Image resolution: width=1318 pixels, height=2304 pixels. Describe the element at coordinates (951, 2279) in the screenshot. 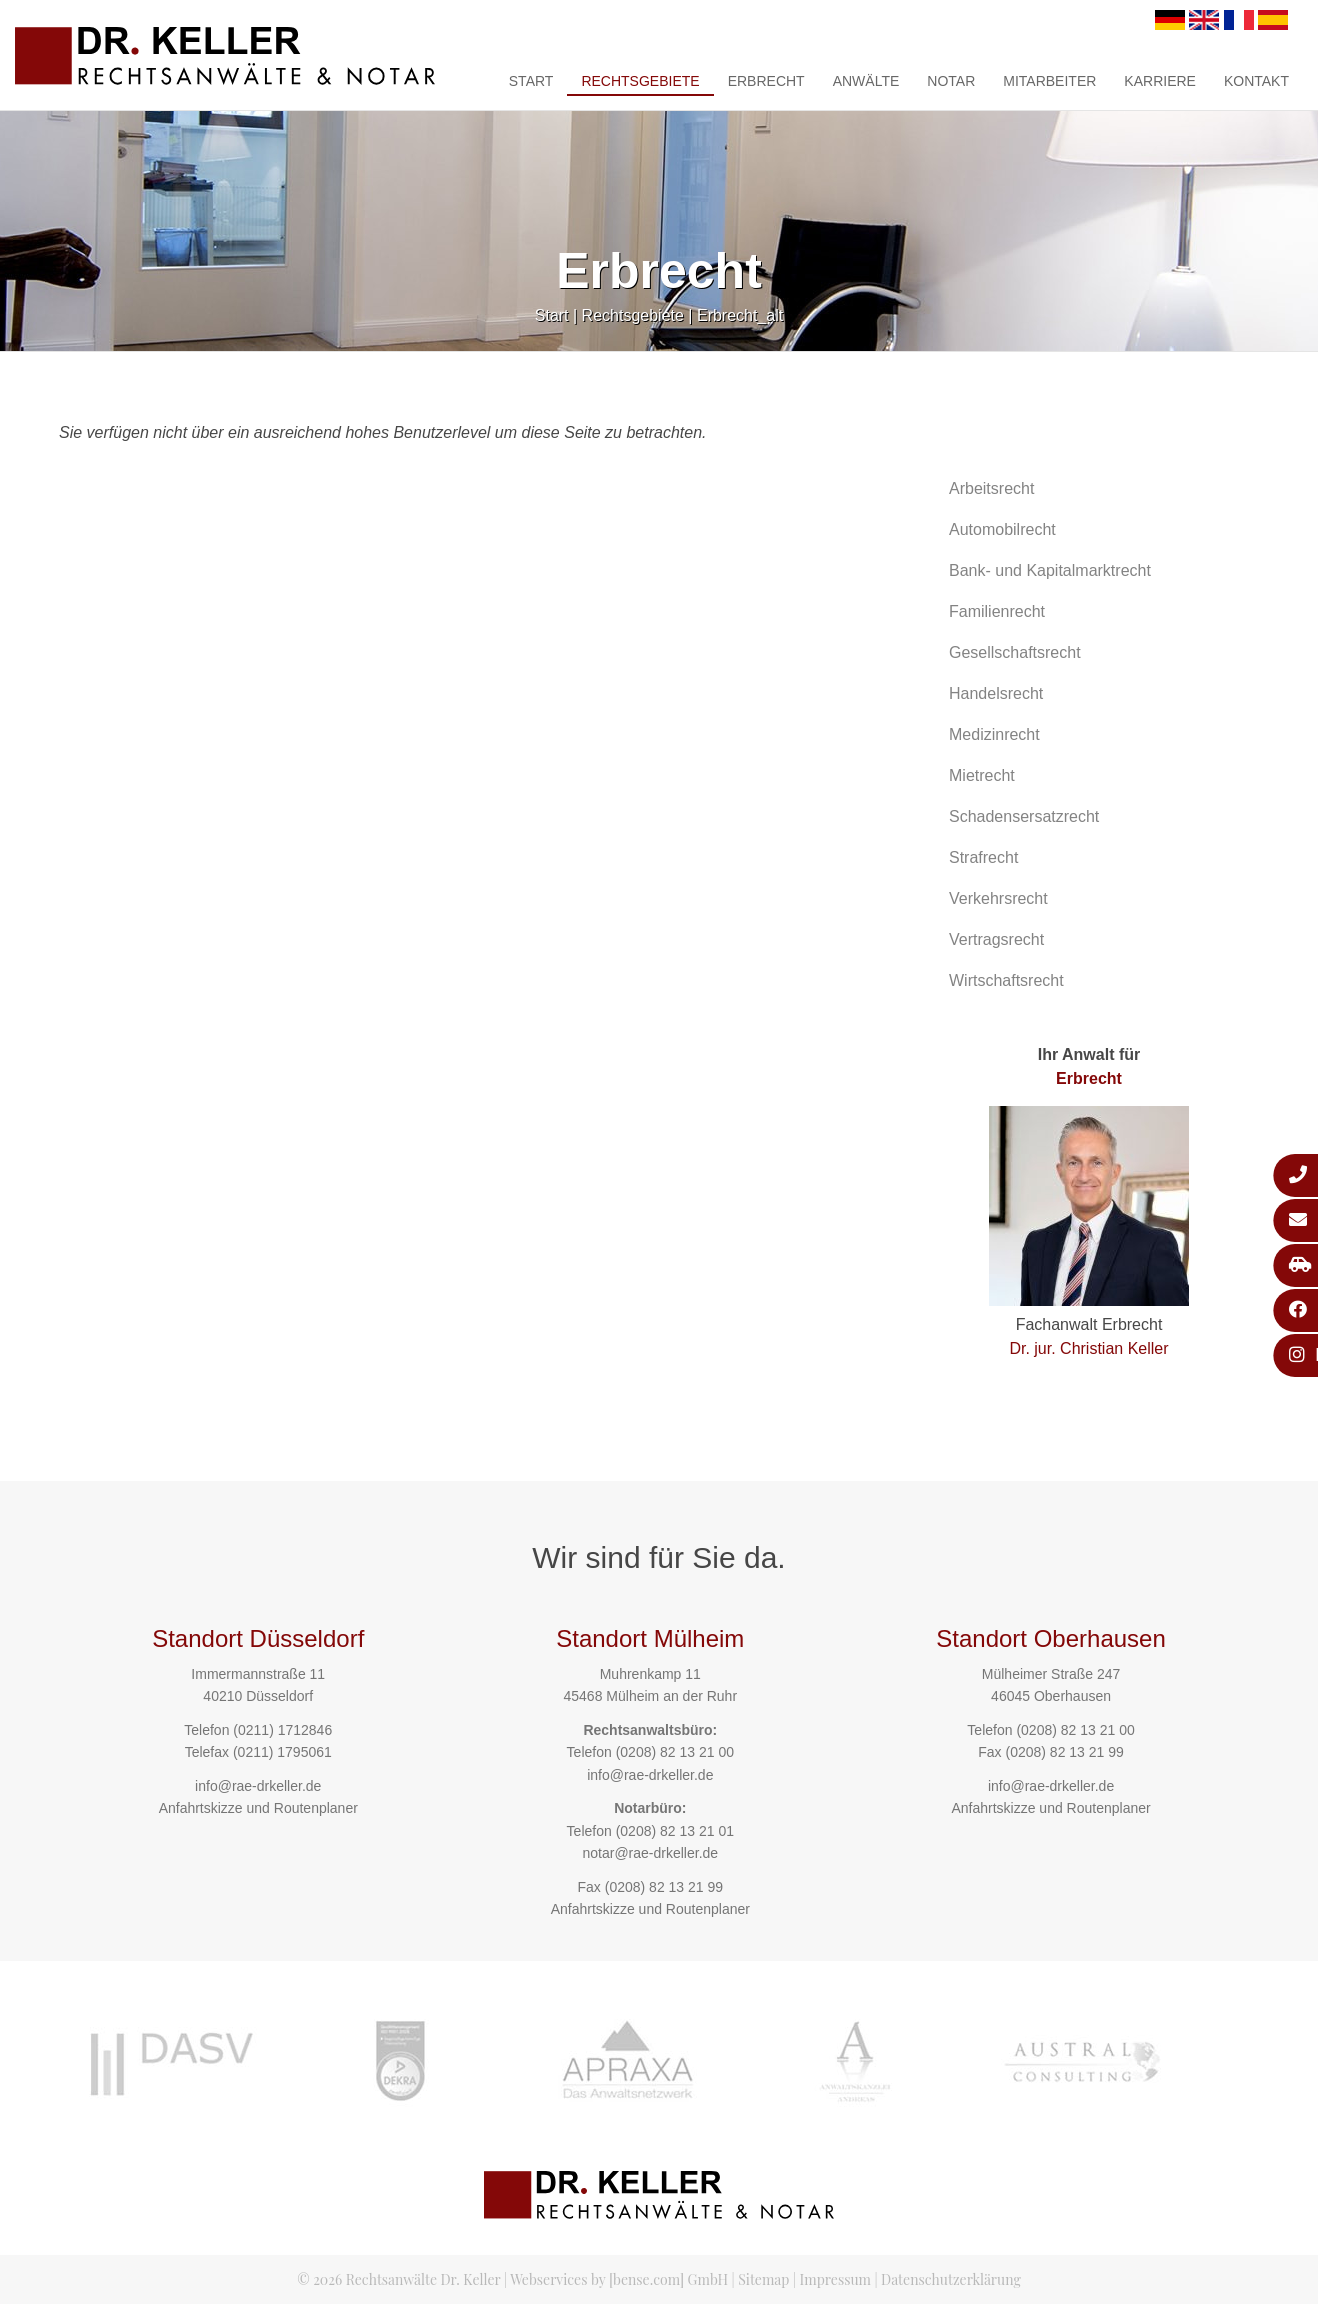

I see `Datenschutzerklärung` at that location.